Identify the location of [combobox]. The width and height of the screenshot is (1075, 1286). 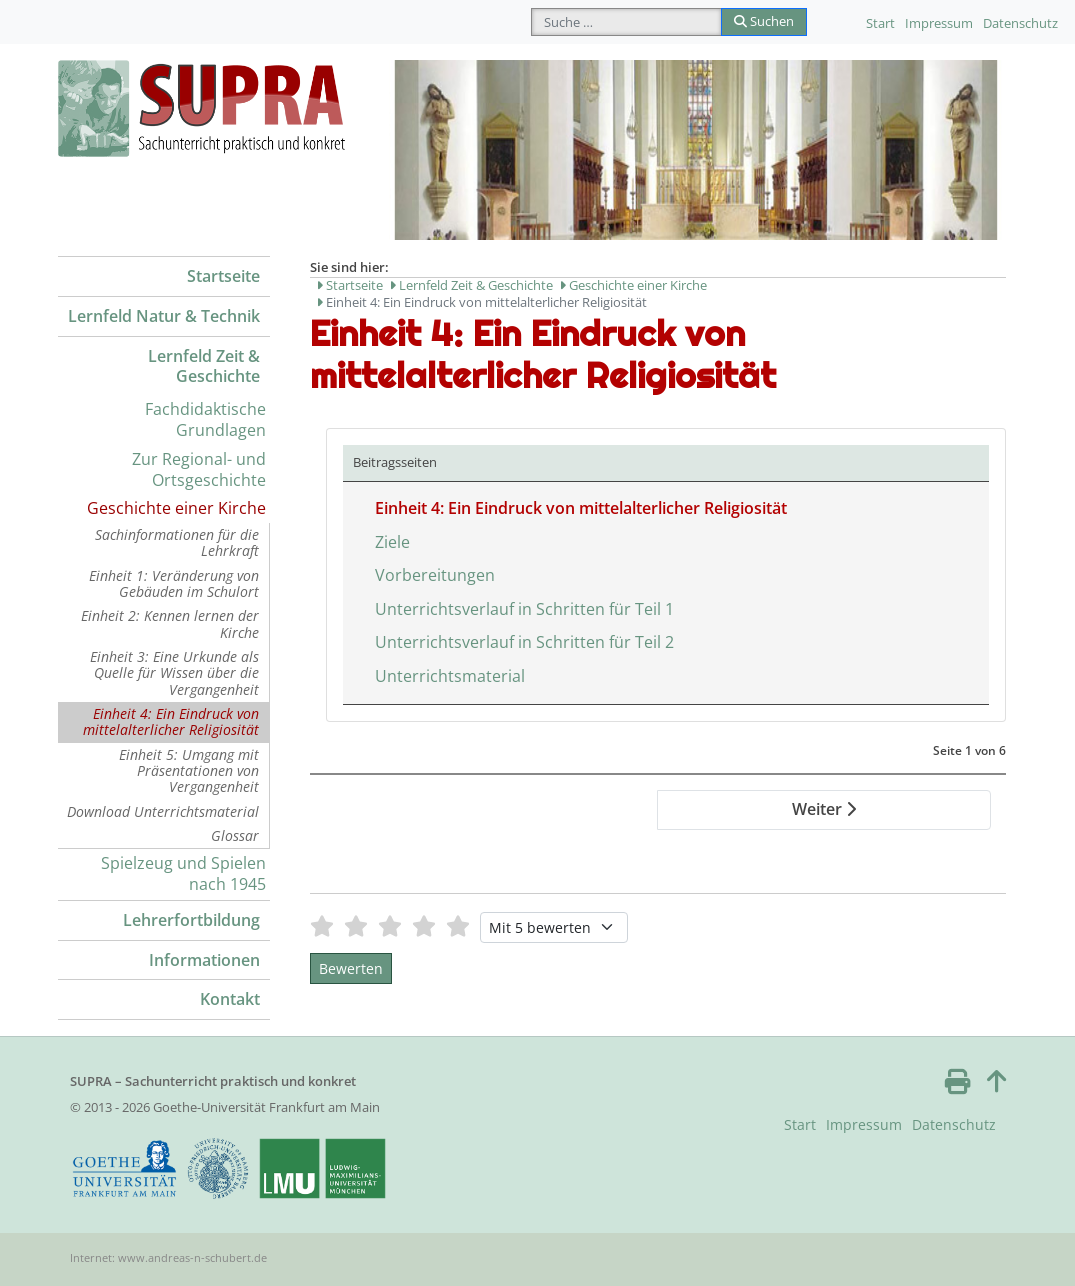
(626, 22).